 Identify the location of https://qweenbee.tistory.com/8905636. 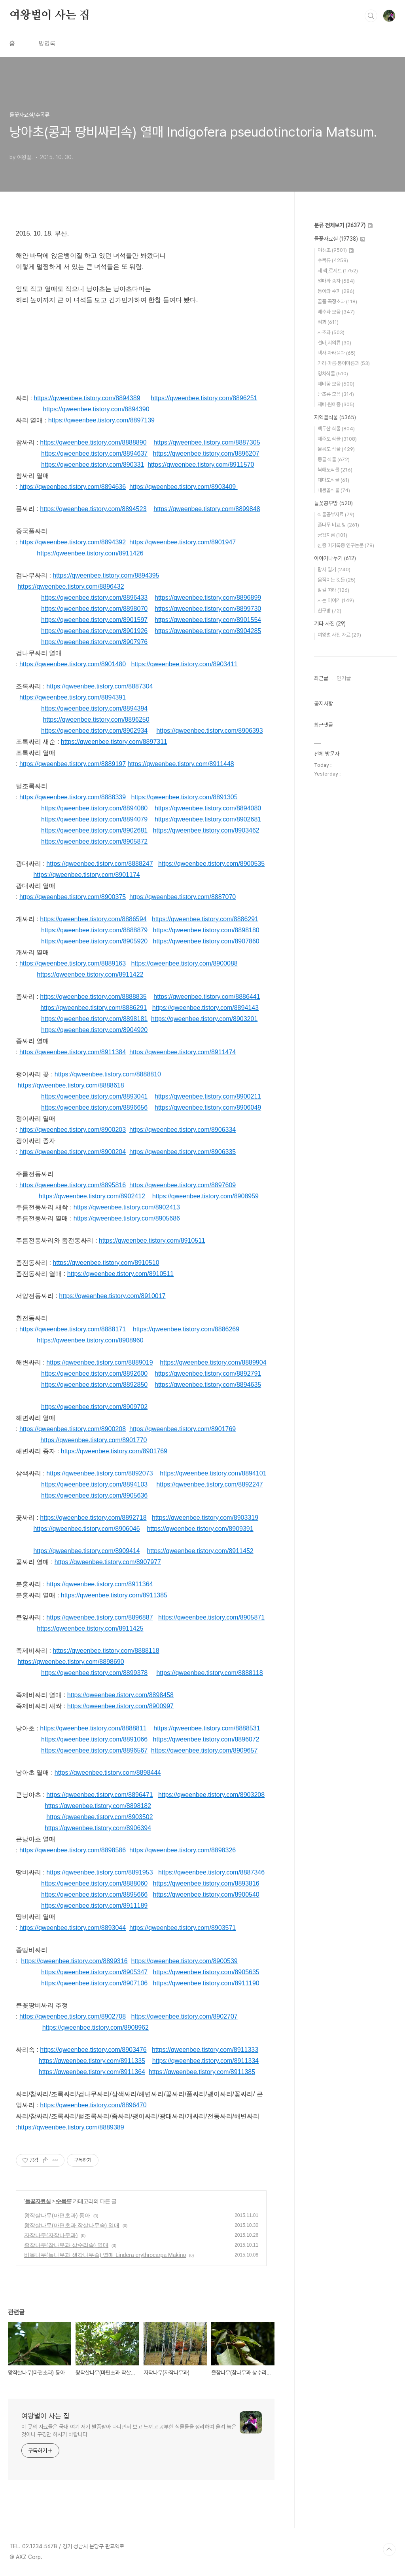
(94, 1495).